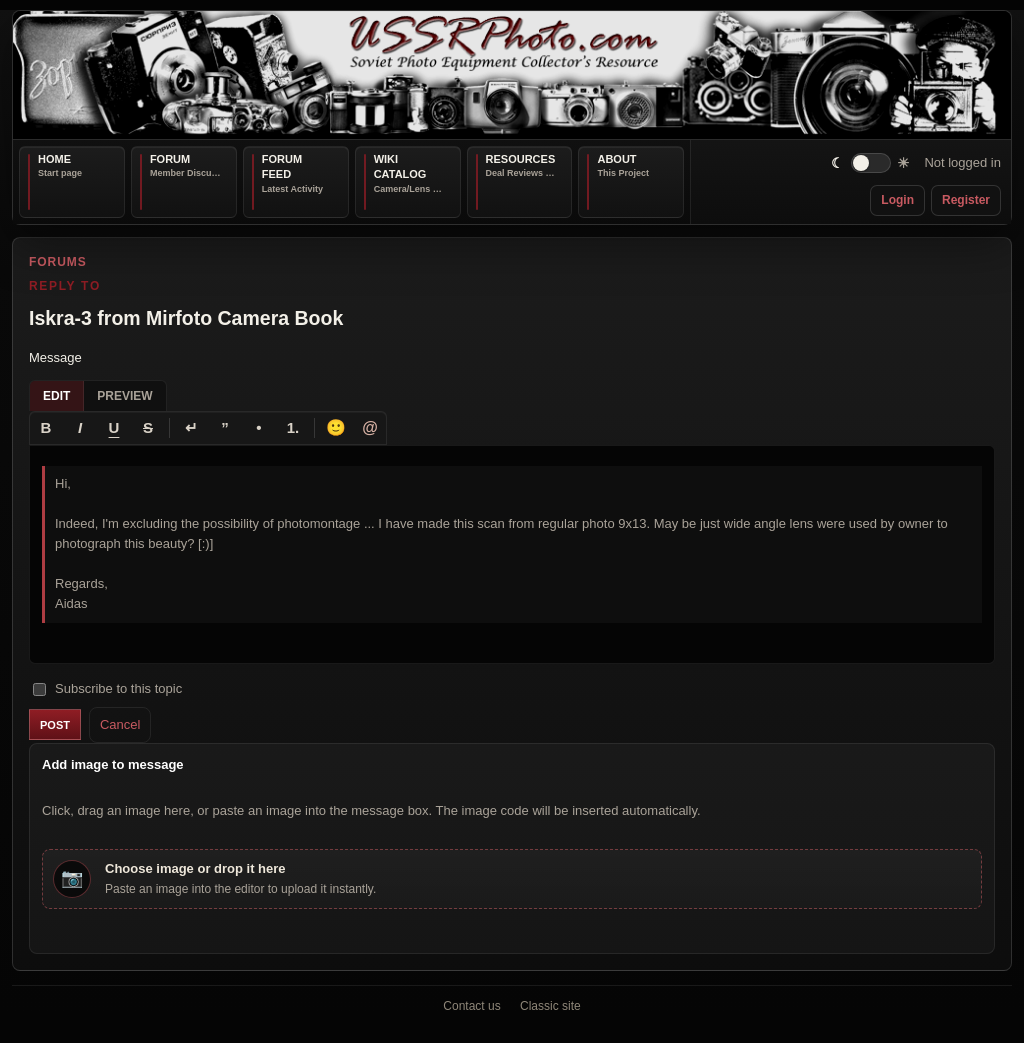  Describe the element at coordinates (113, 764) in the screenshot. I see `Add image to message` at that location.